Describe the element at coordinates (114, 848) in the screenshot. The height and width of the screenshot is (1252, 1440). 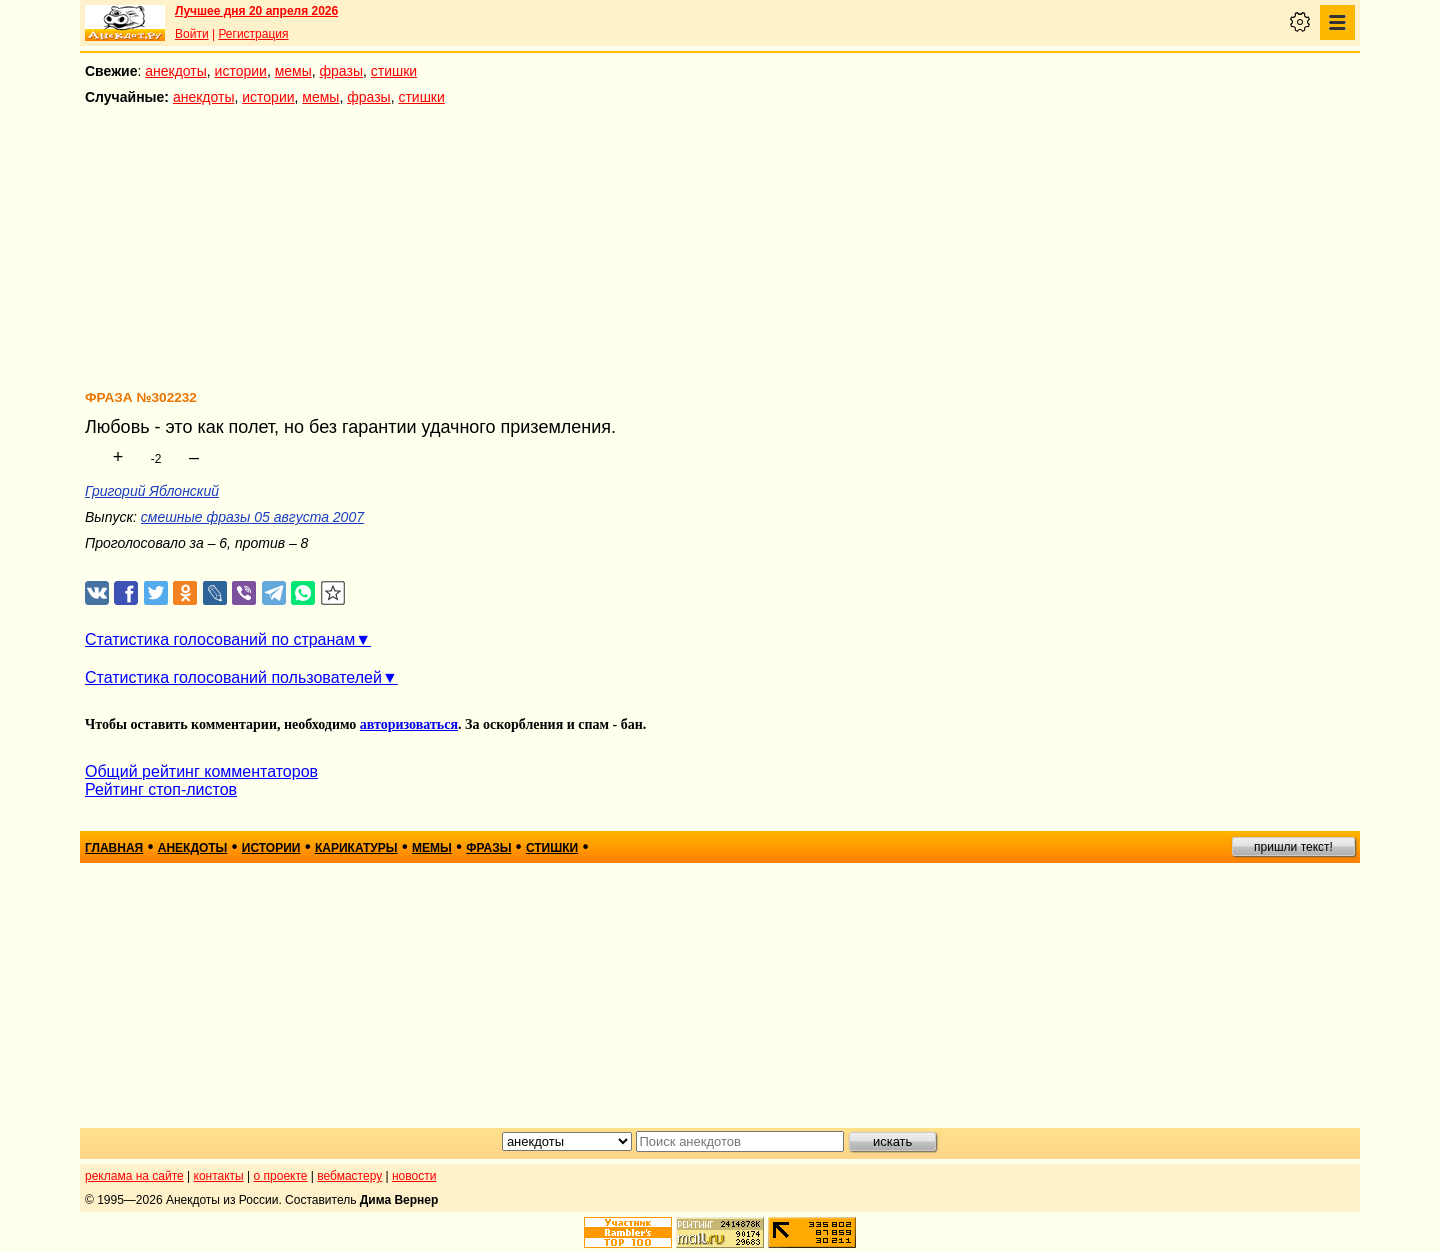
I see `главная` at that location.